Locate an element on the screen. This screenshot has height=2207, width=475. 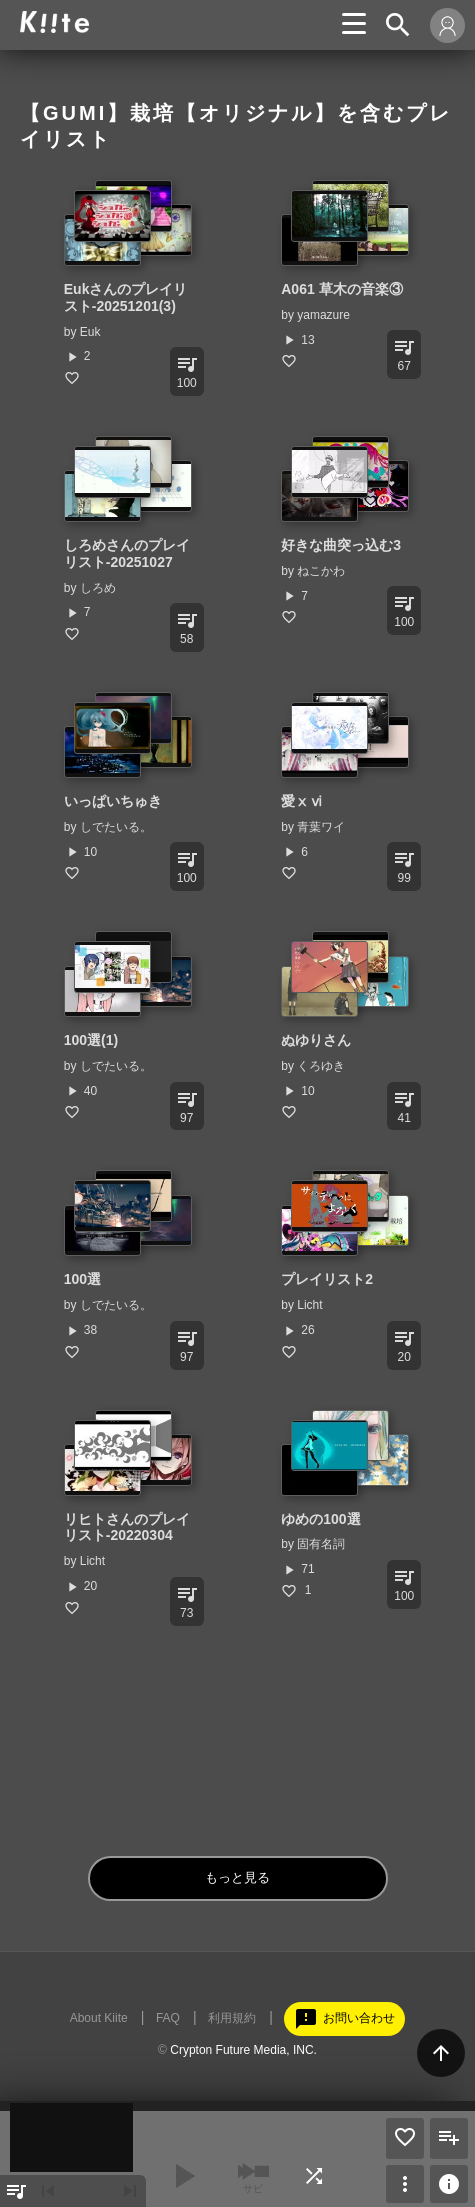
Licht is located at coordinates (309, 1305).